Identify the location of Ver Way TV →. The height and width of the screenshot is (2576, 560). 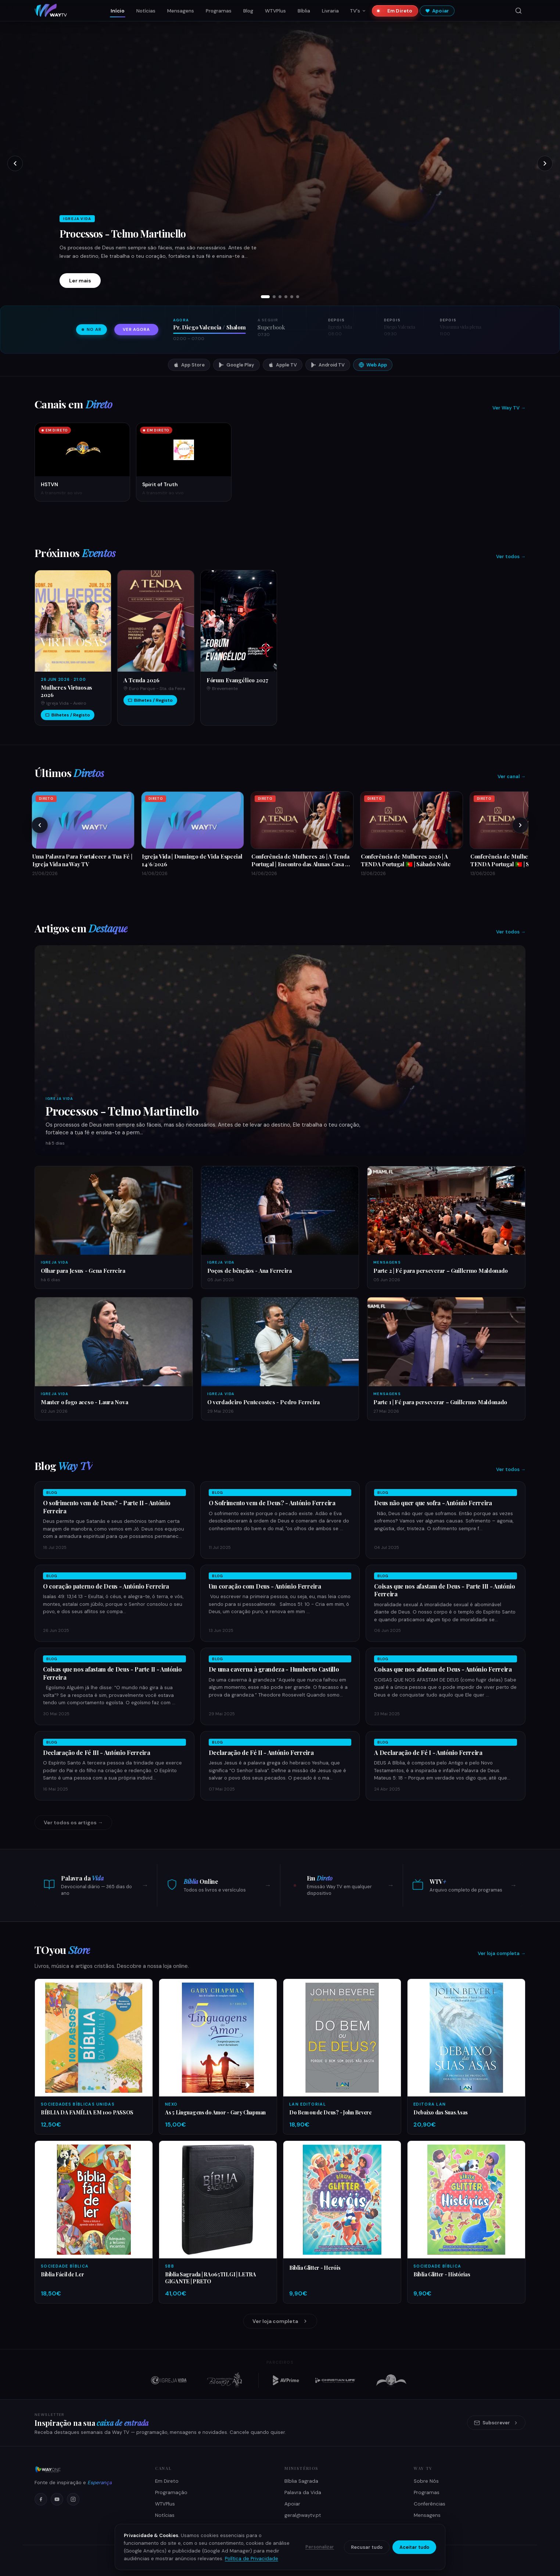
(508, 408).